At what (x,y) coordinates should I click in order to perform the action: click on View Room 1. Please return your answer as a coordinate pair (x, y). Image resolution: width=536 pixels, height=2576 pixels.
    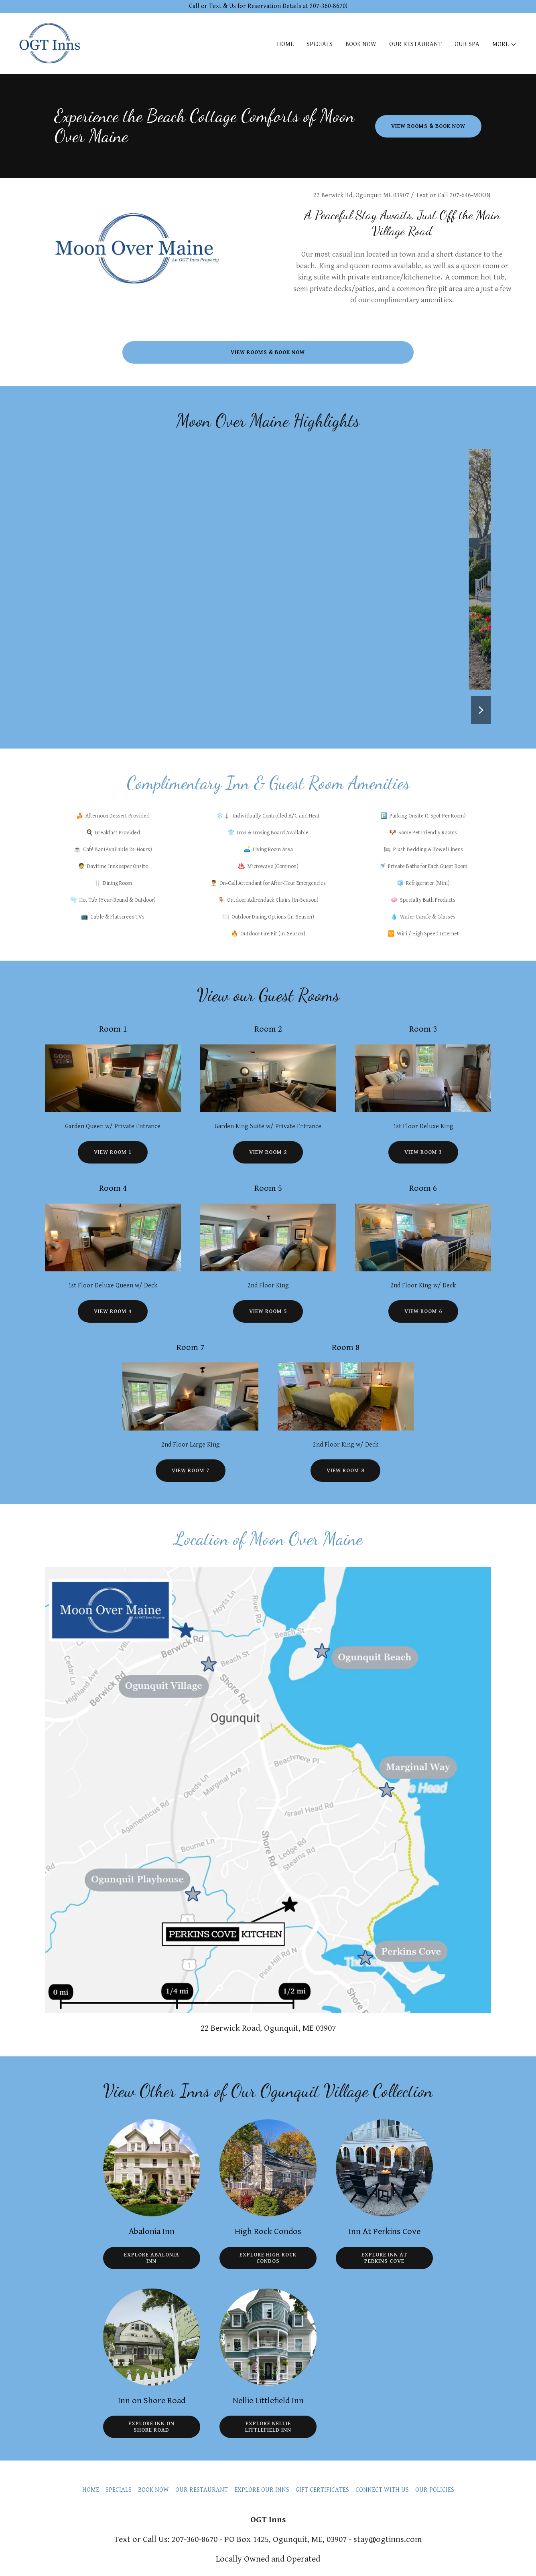
    Looking at the image, I should click on (113, 1152).